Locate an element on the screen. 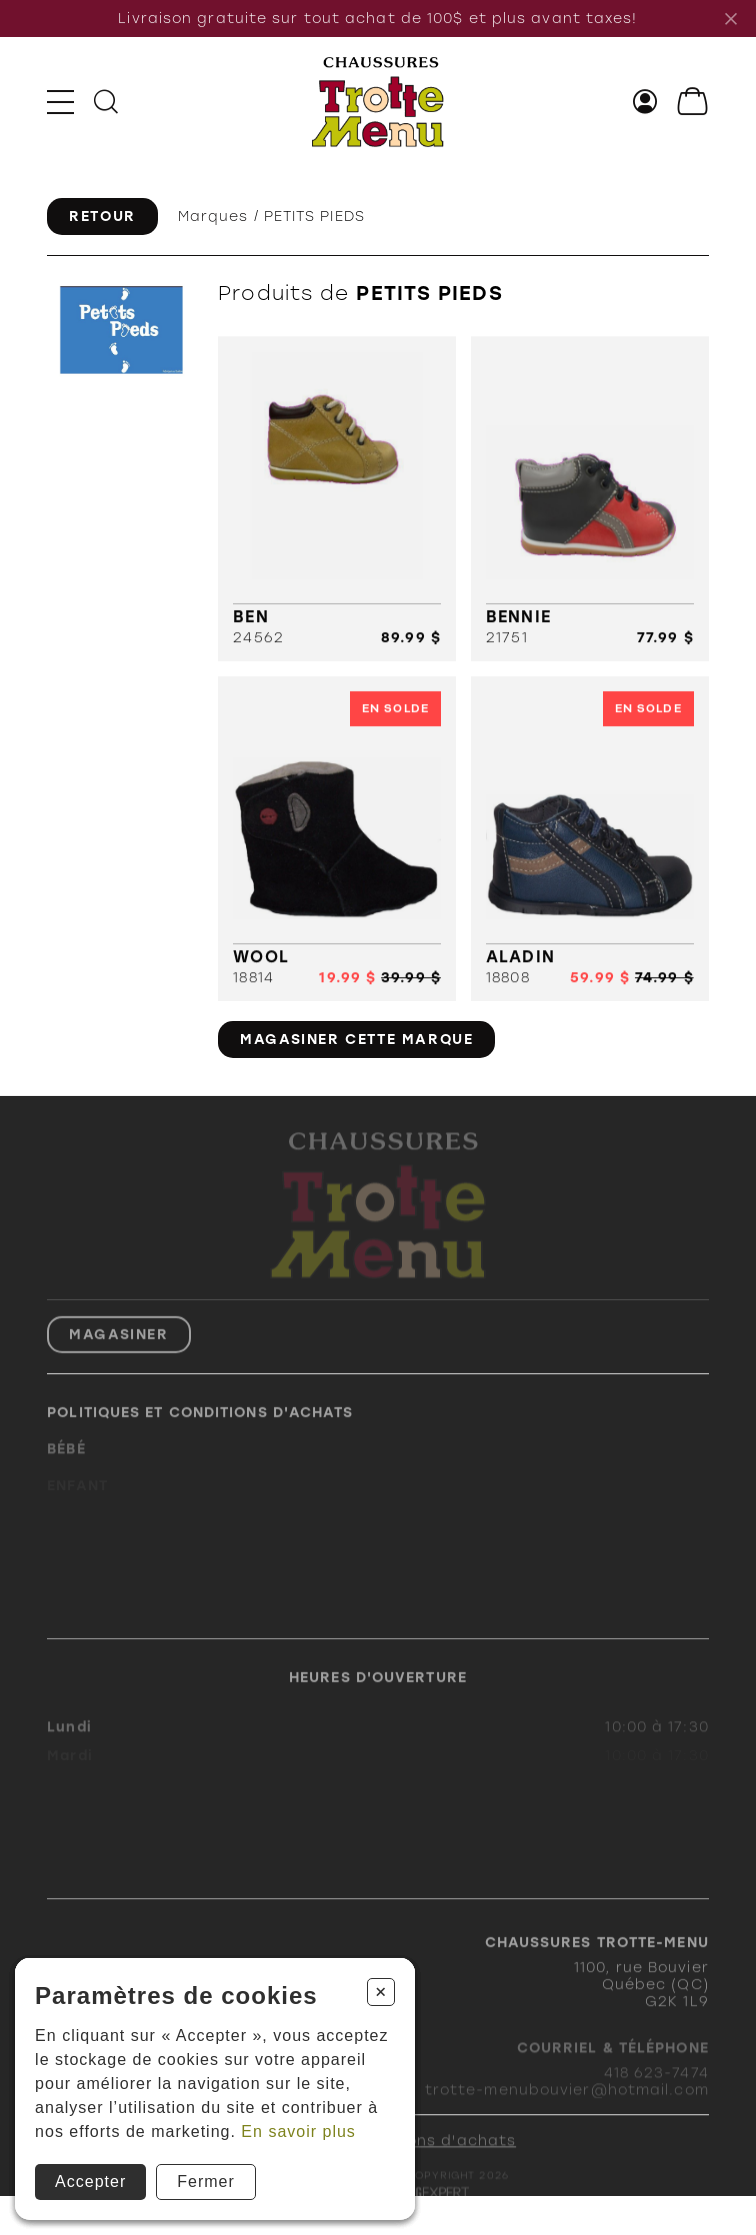 The image size is (756, 2235). Magasiner is located at coordinates (118, 1354).